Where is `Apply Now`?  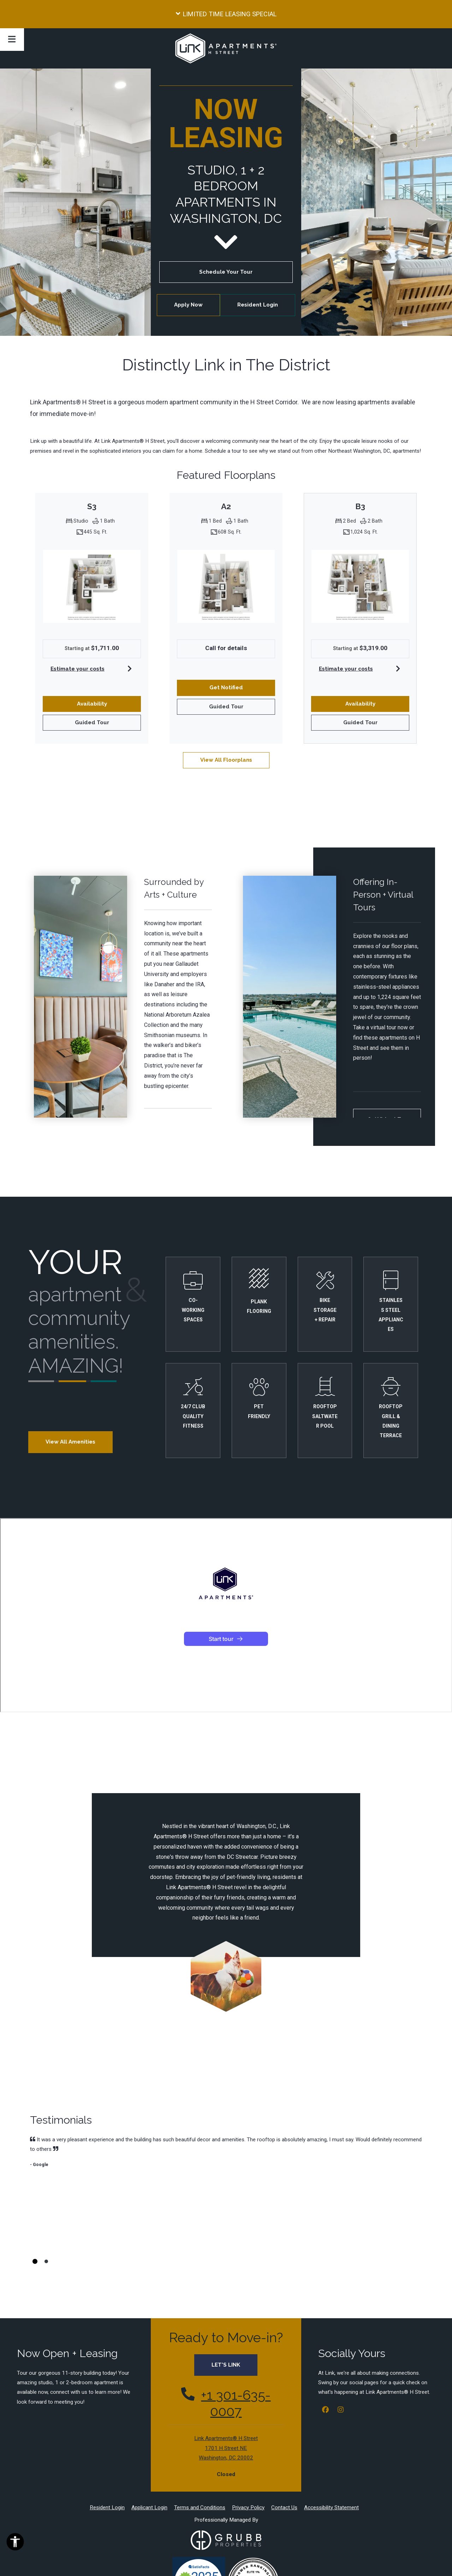 Apply Now is located at coordinates (197, 304).